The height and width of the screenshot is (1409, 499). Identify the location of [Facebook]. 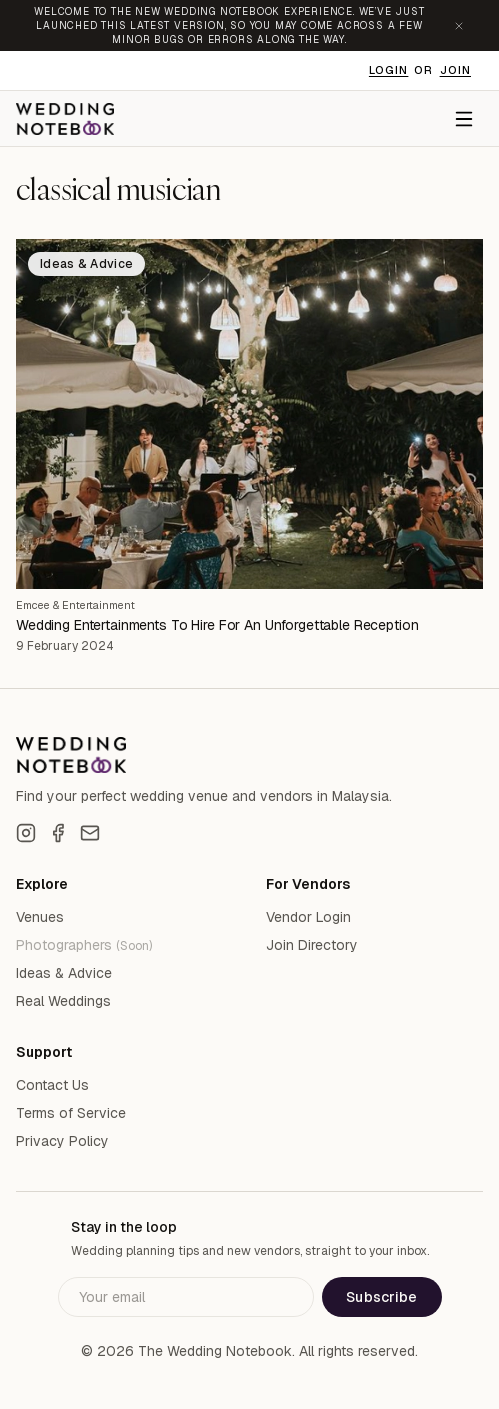
(58, 833).